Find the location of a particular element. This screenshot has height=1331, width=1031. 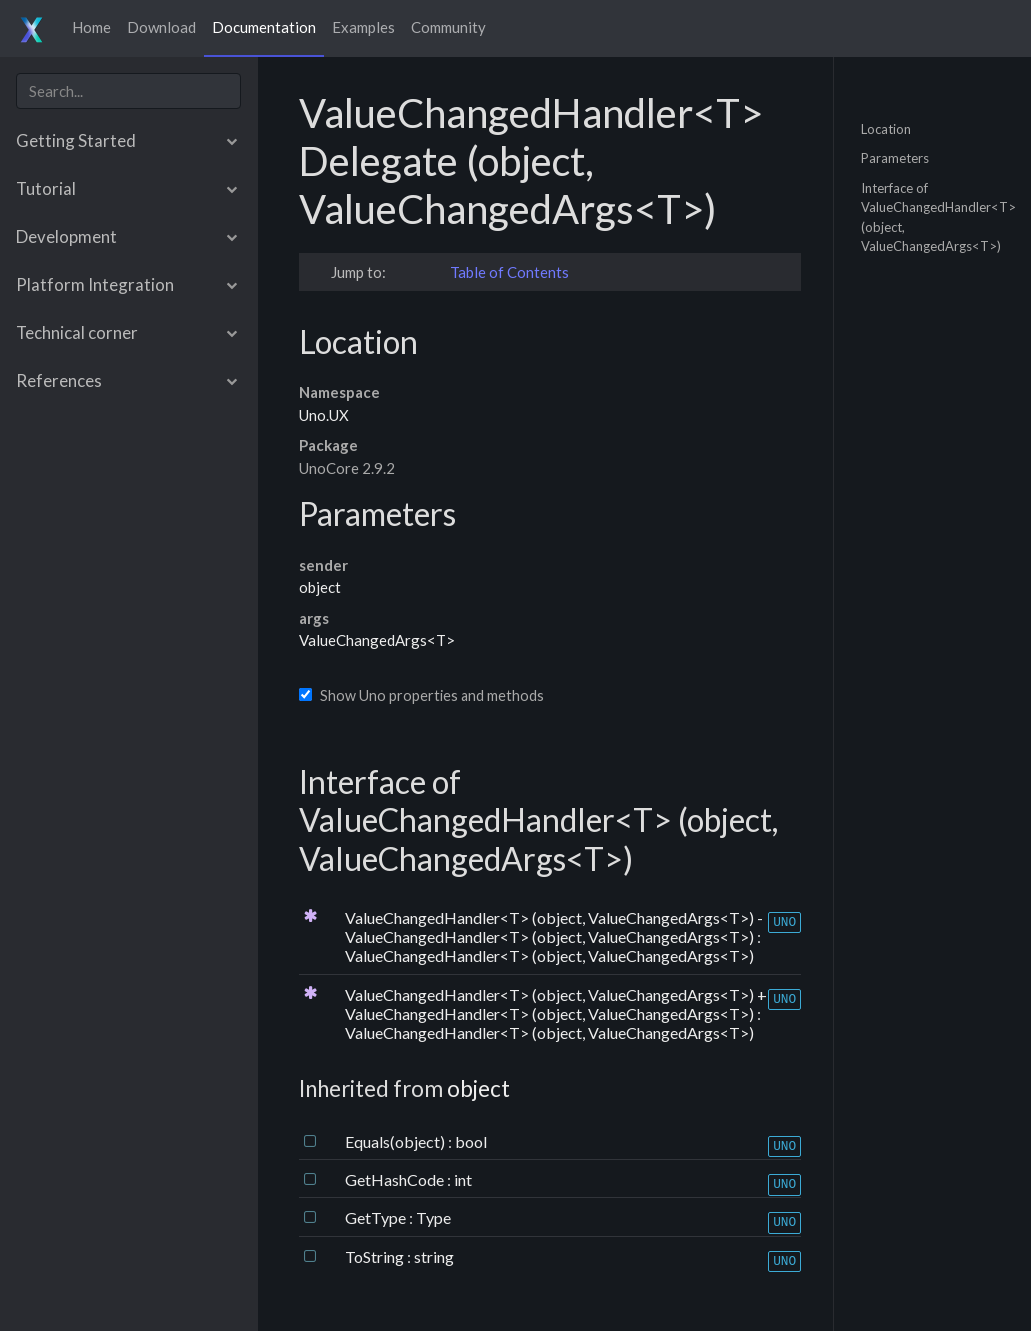

Type is located at coordinates (433, 1217).